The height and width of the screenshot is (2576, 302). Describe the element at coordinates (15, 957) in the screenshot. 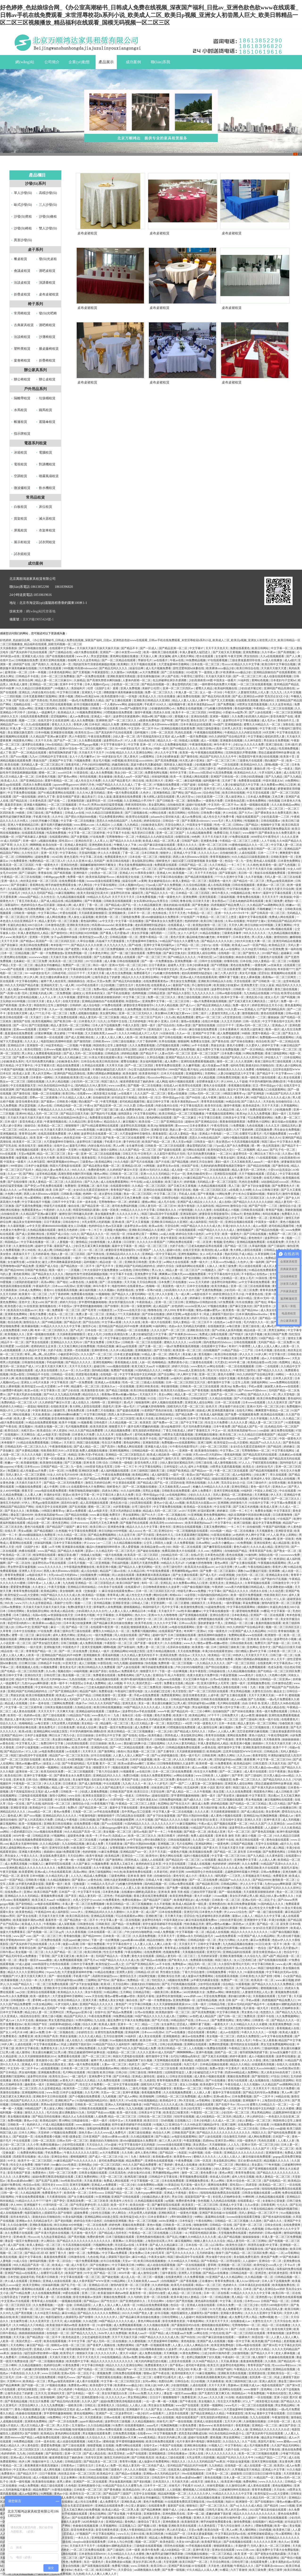

I see `黄色网址在线视频` at that location.